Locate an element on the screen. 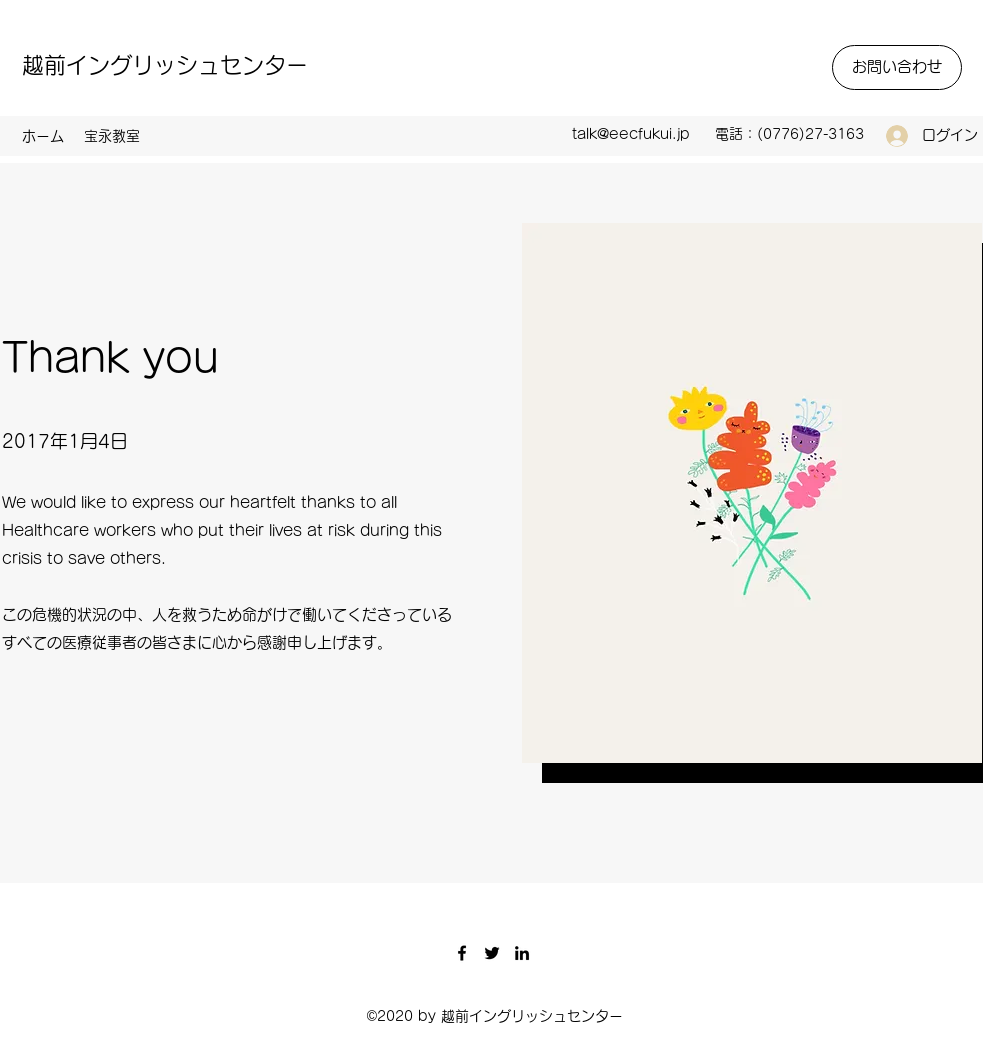 The width and height of the screenshot is (983, 1053). [Facebook] is located at coordinates (462, 953).